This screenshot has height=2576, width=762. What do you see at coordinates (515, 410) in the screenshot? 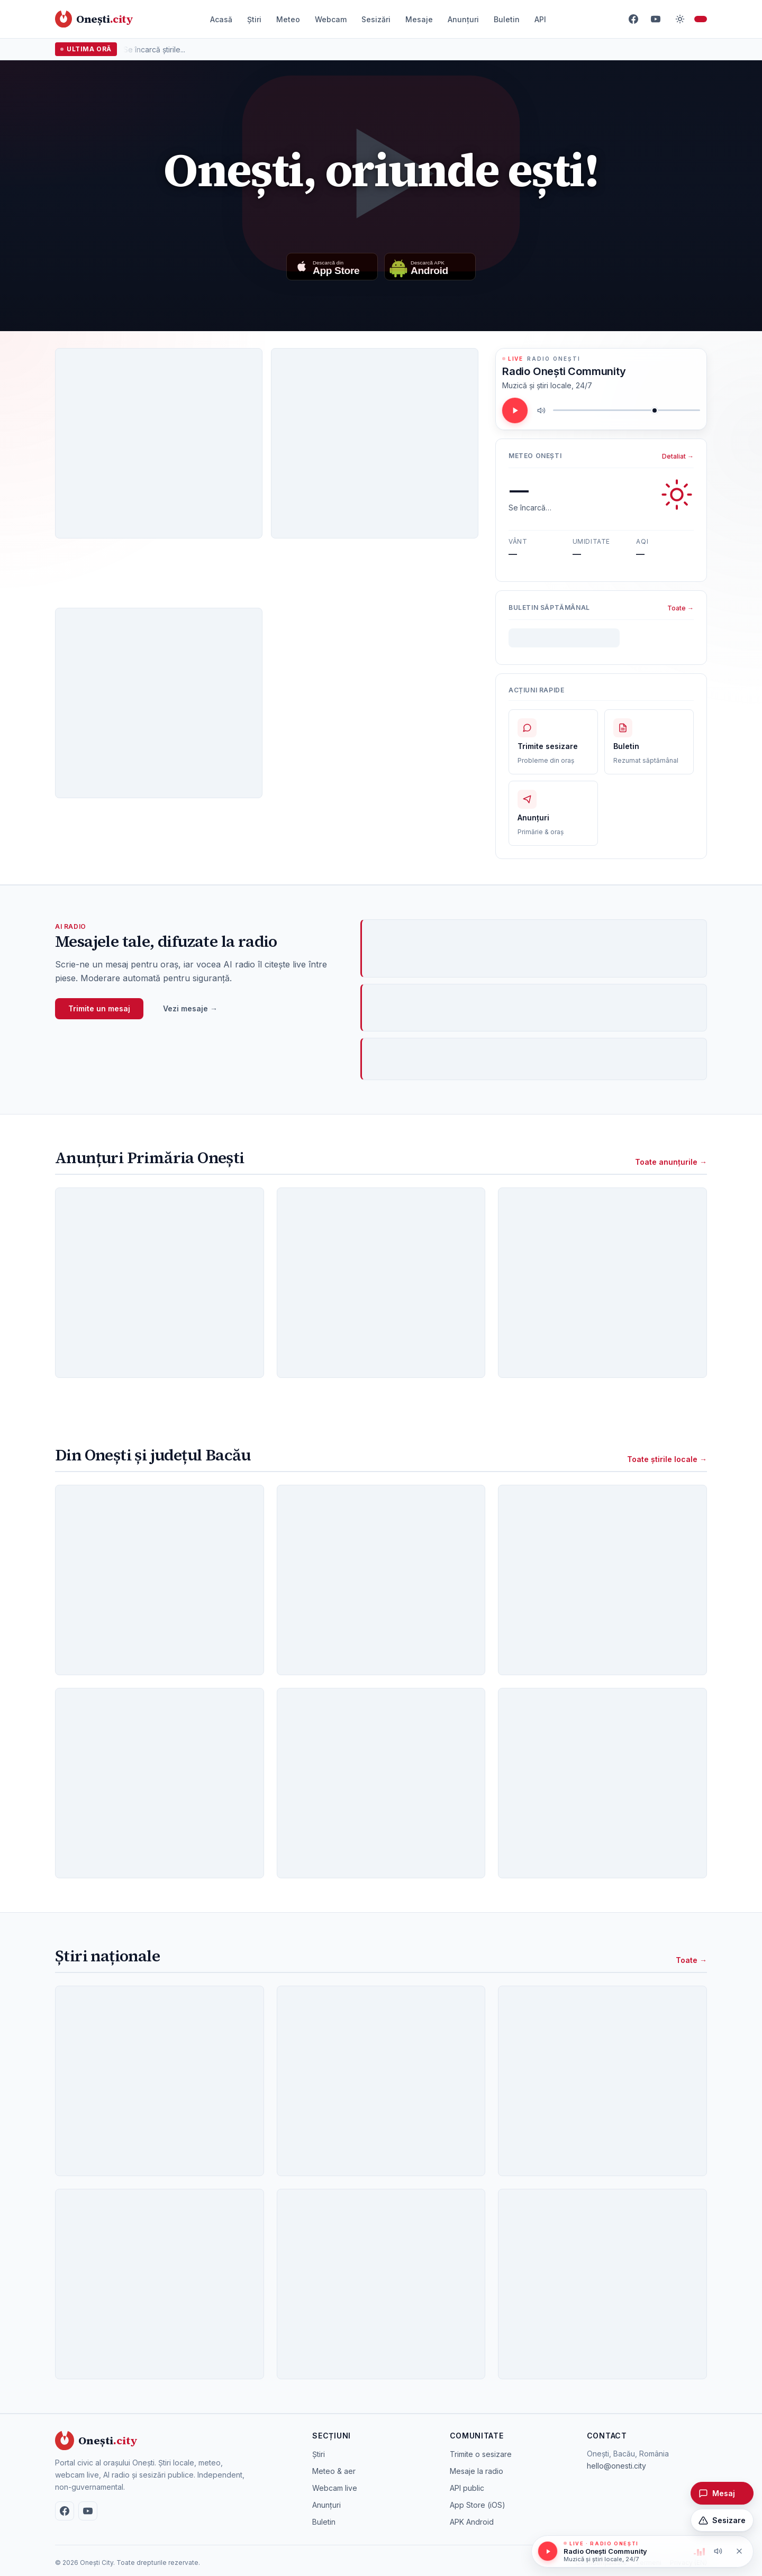
I see `[Redă / pauză]` at bounding box center [515, 410].